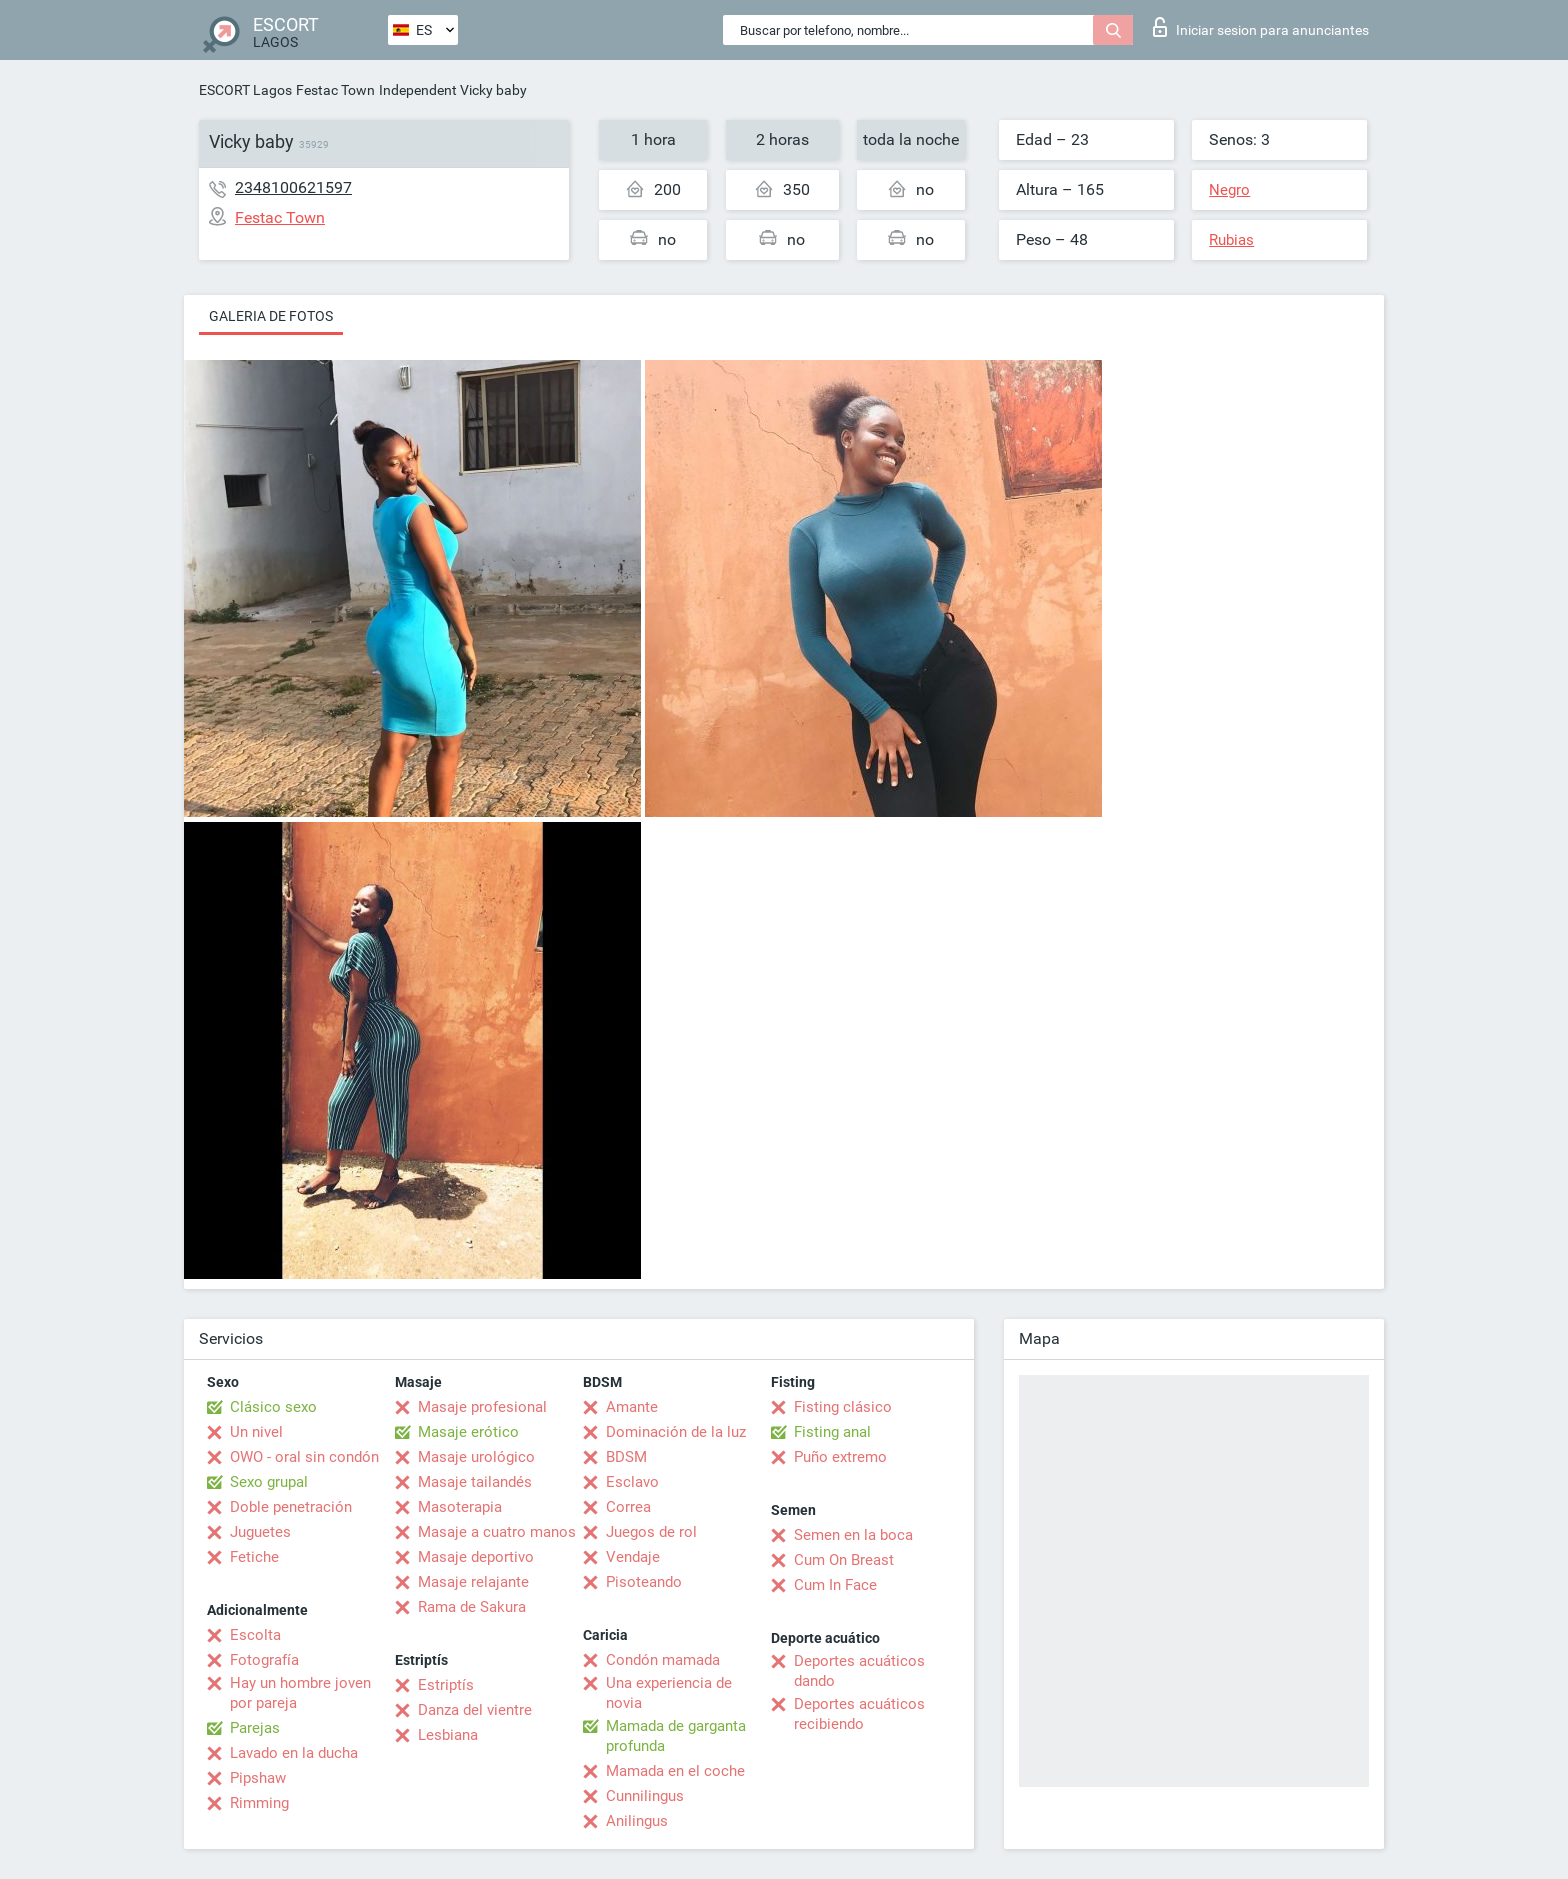  What do you see at coordinates (254, 1557) in the screenshot?
I see `Fetiche` at bounding box center [254, 1557].